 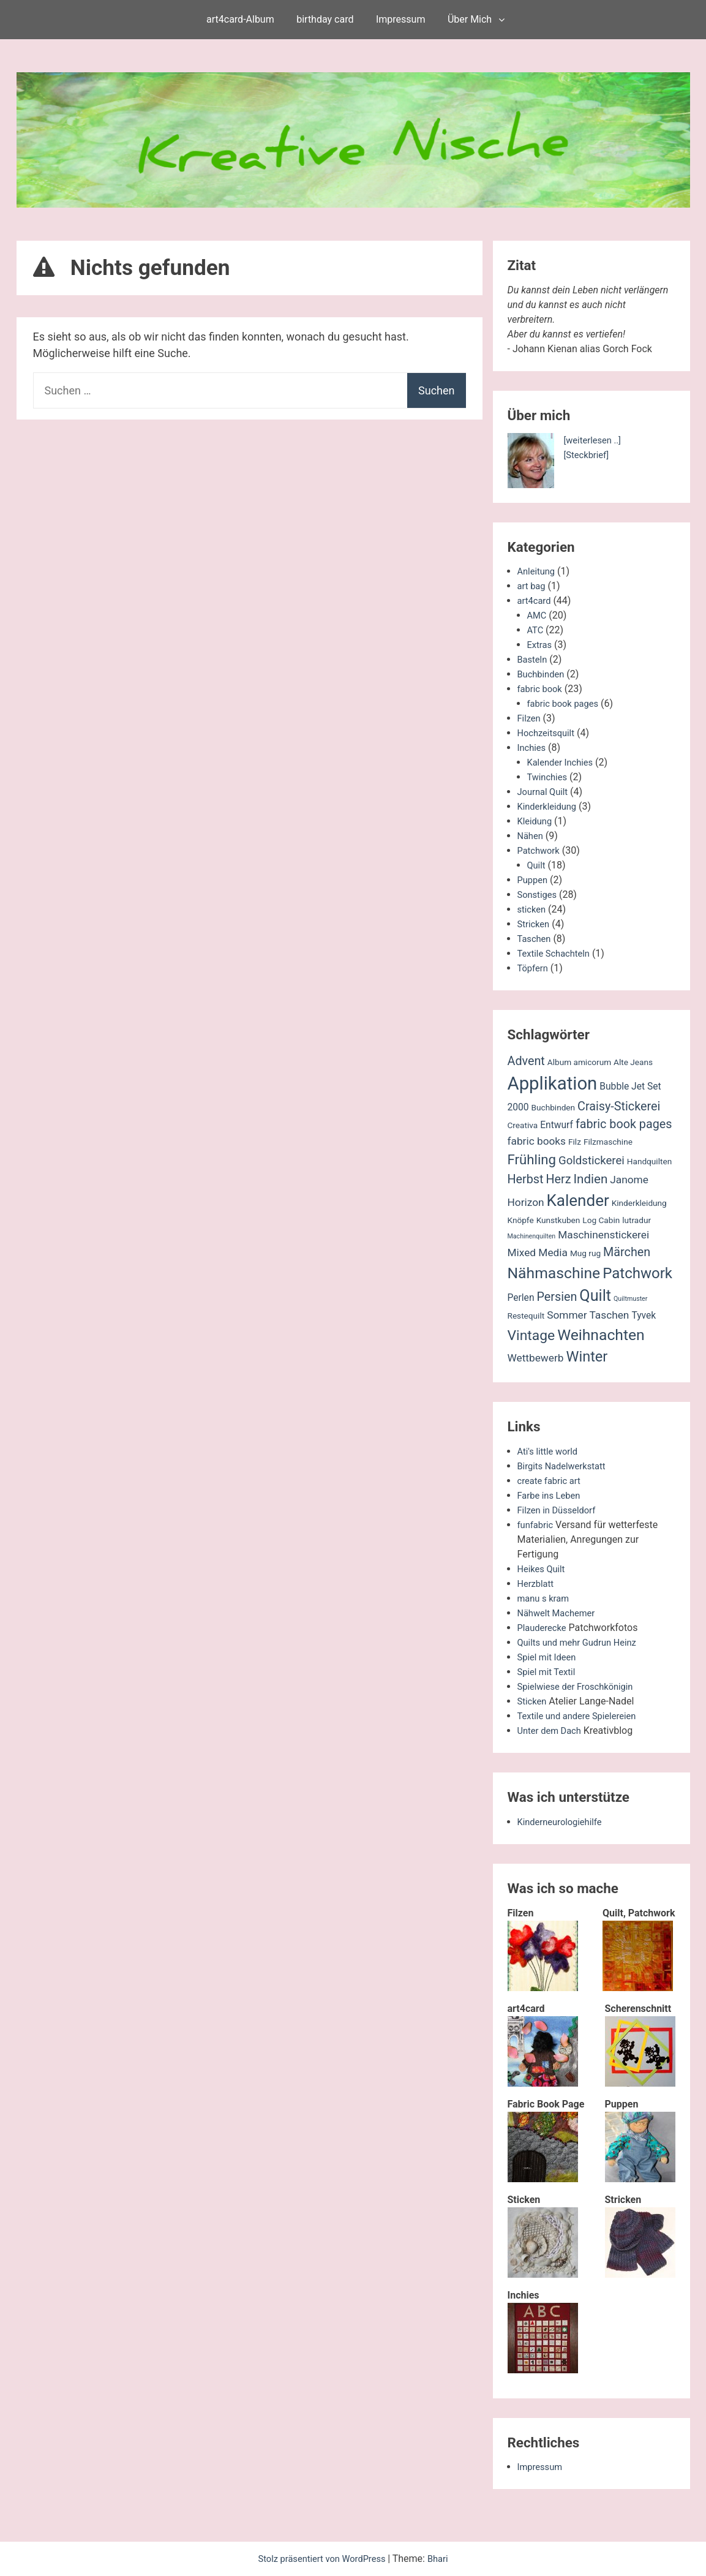 I want to click on Vintage [Vintage (10 Einträge)], so click(x=531, y=1335).